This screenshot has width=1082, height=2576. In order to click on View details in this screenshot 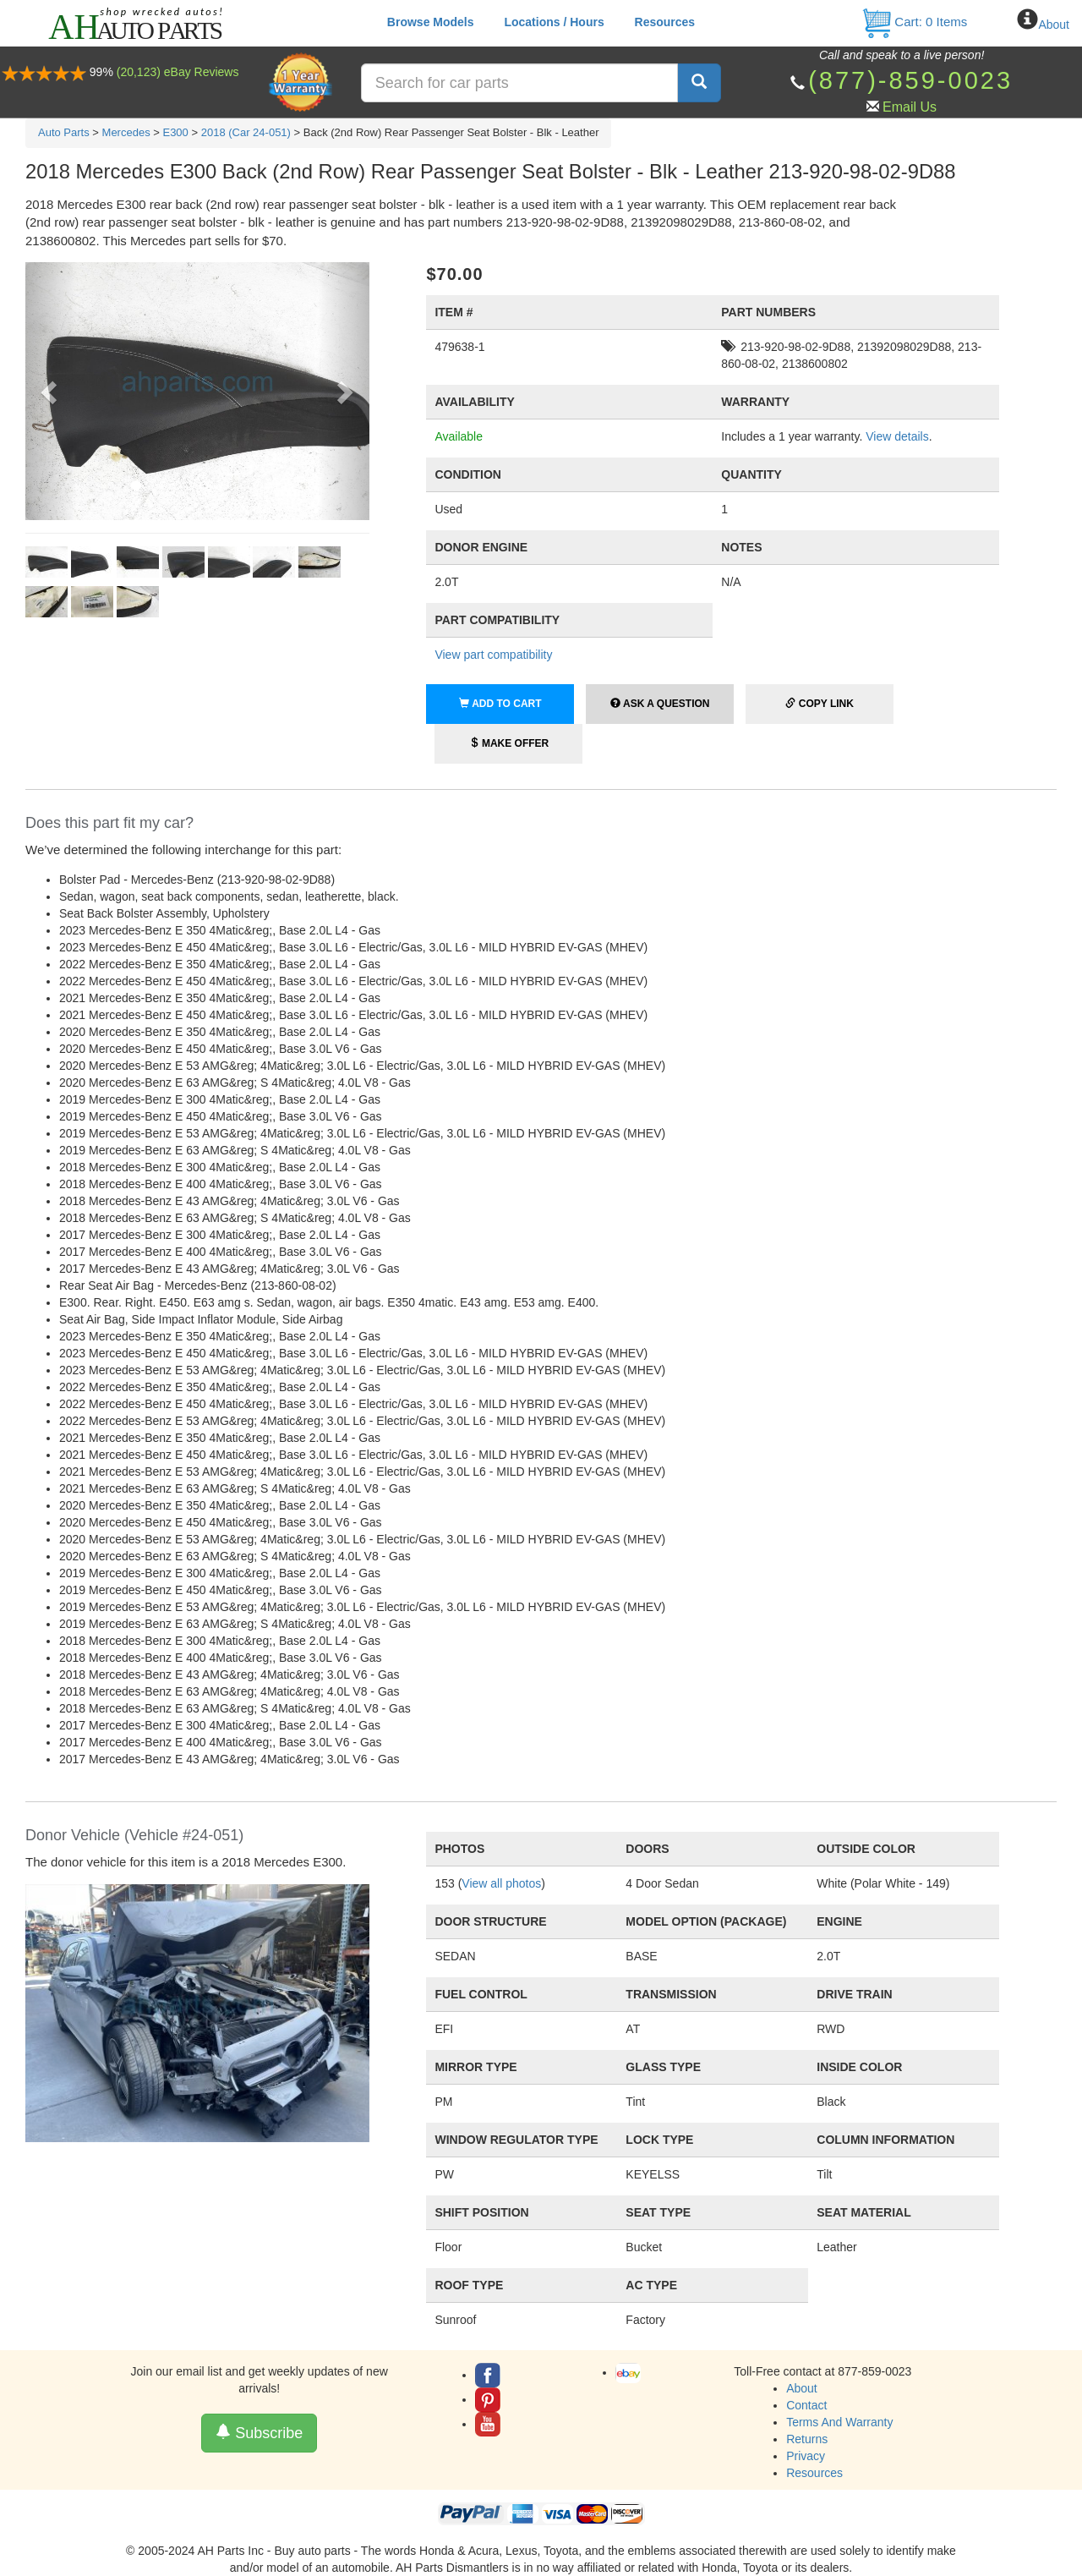, I will do `click(897, 436)`.